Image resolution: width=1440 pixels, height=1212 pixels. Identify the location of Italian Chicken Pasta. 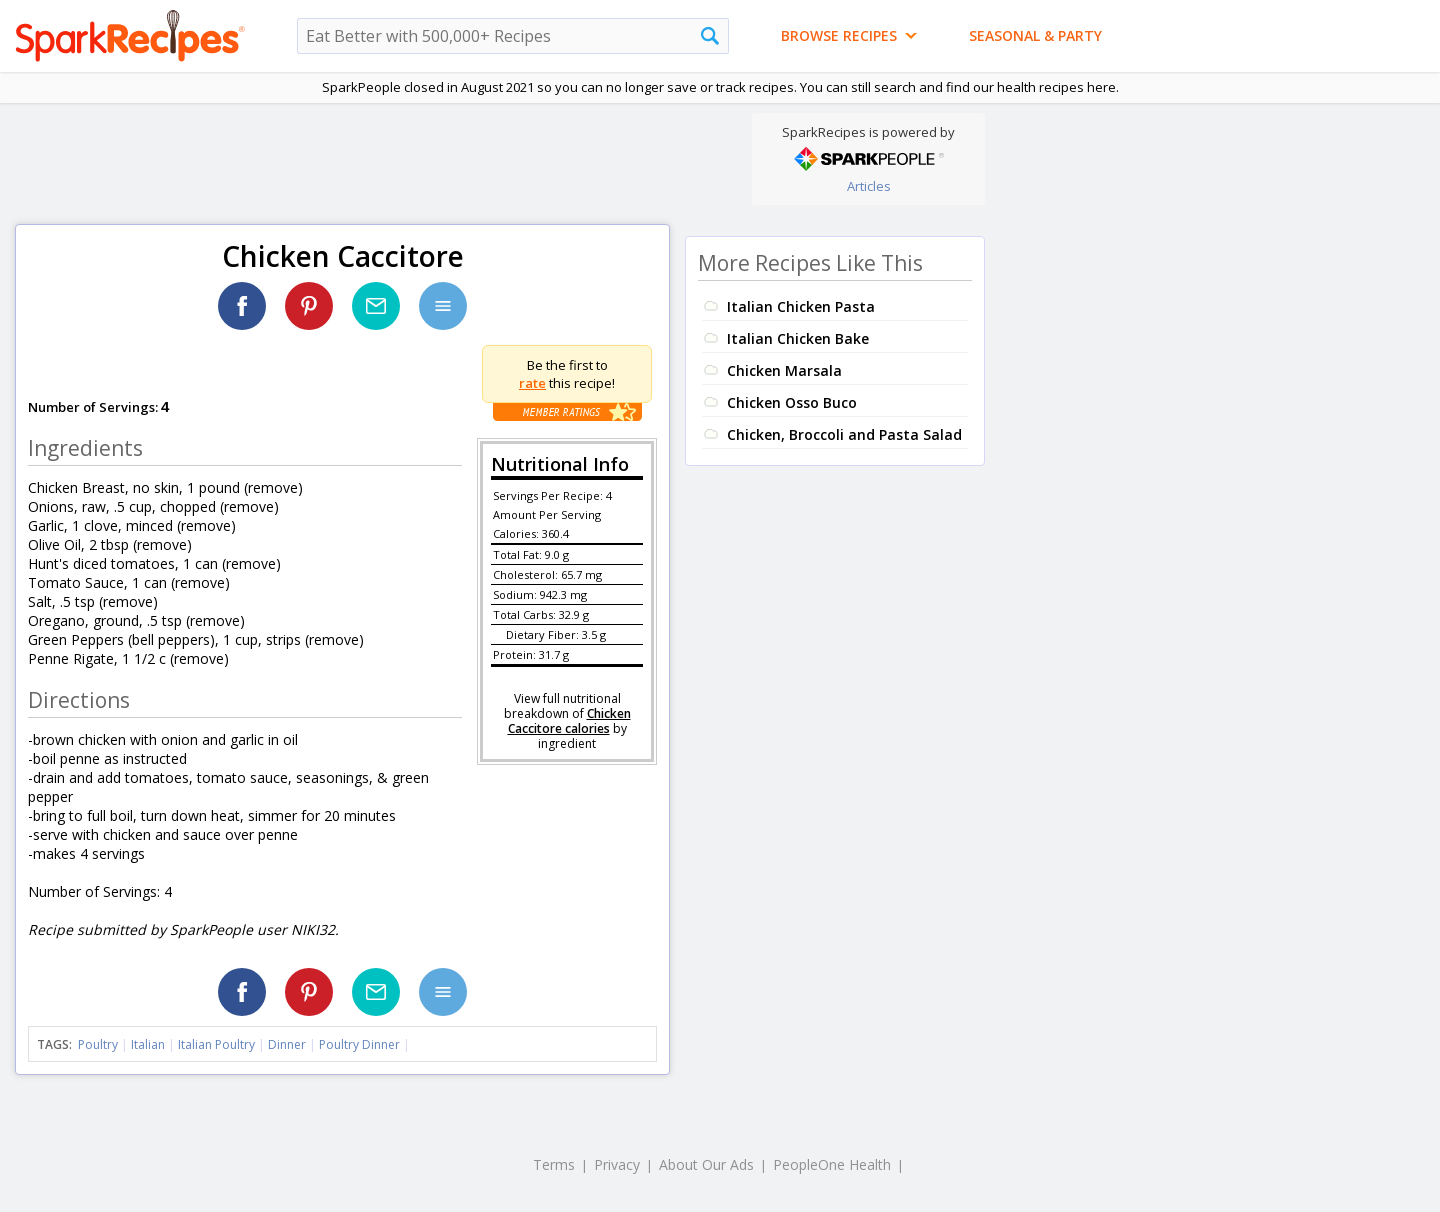
(801, 306).